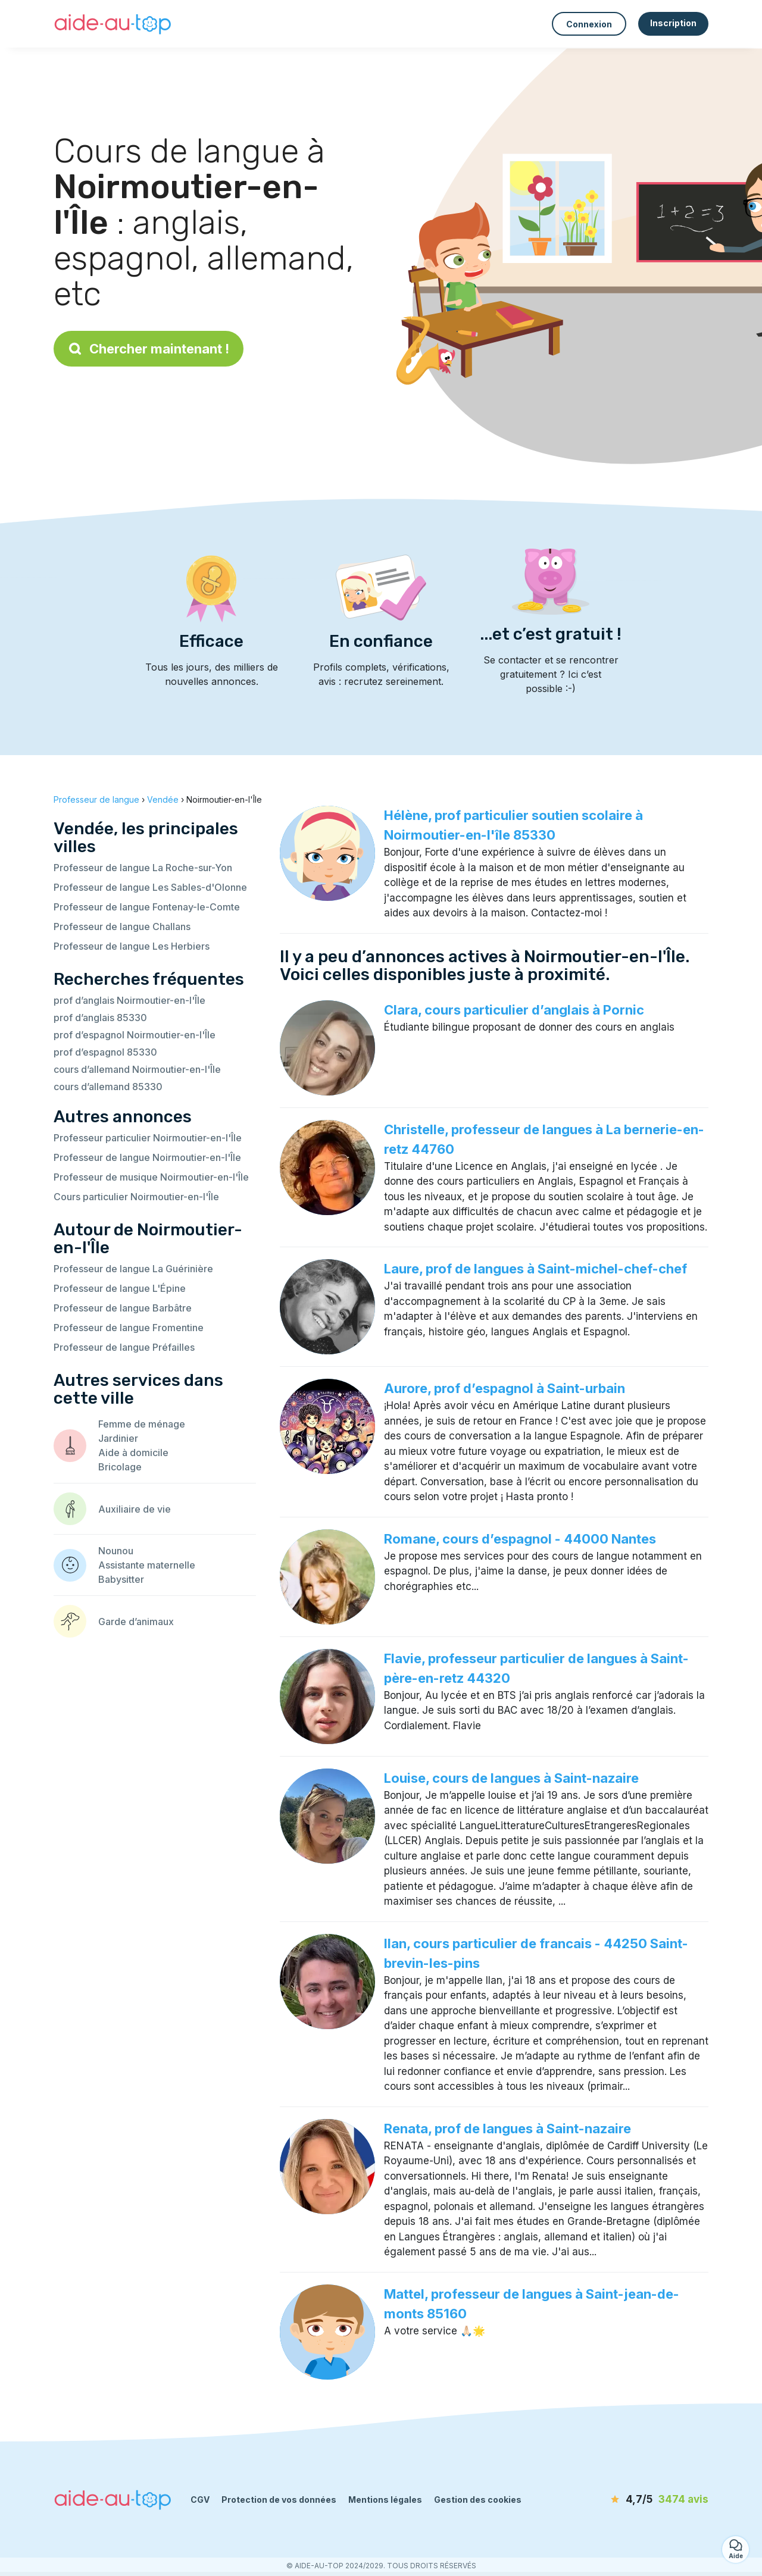  I want to click on Babysitter, so click(121, 1579).